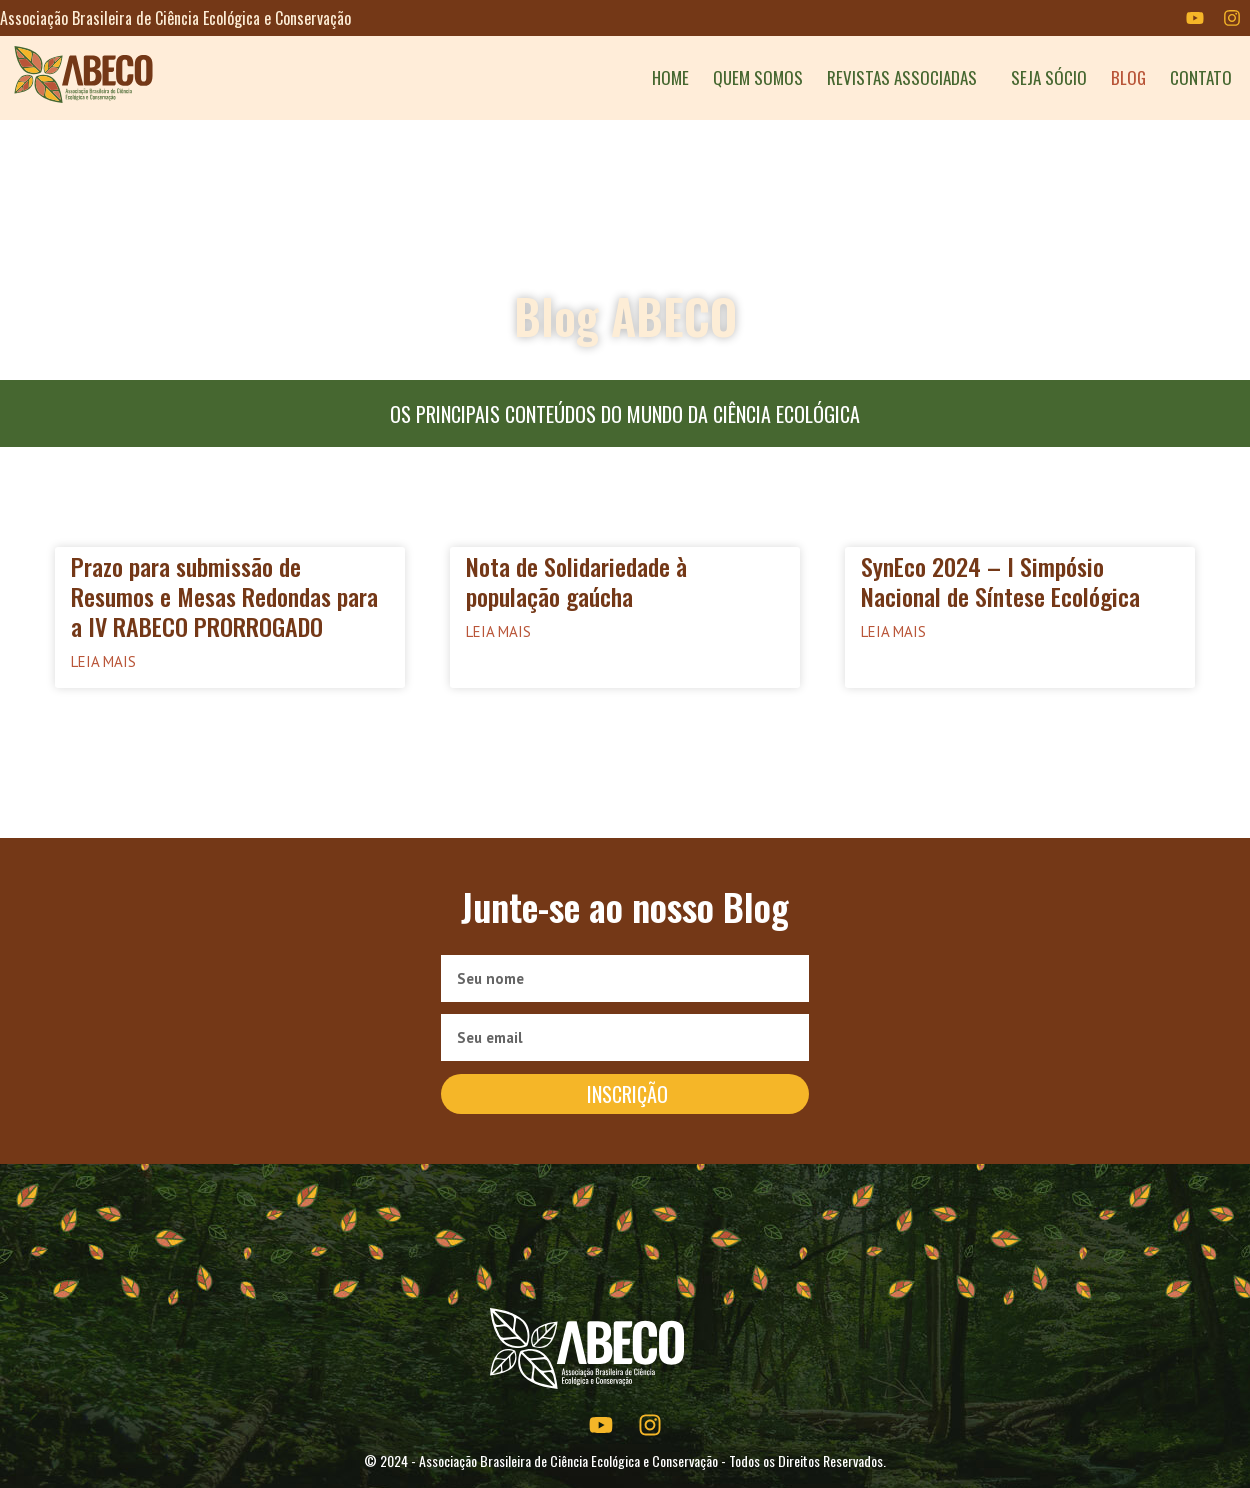  Describe the element at coordinates (1049, 78) in the screenshot. I see `SEJA SÓCIO` at that location.